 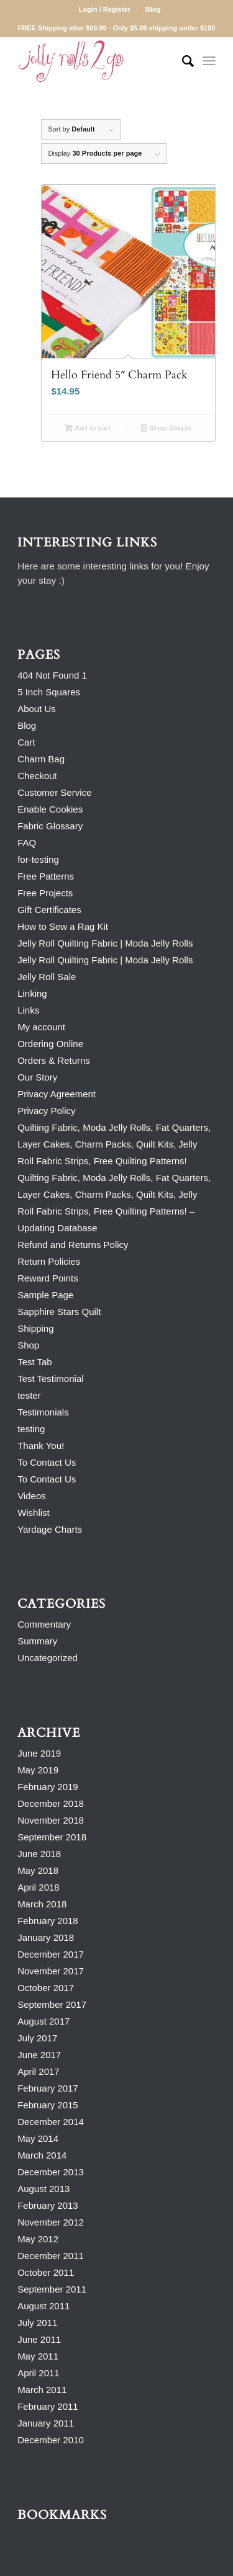 I want to click on June 2019, so click(x=39, y=1753).